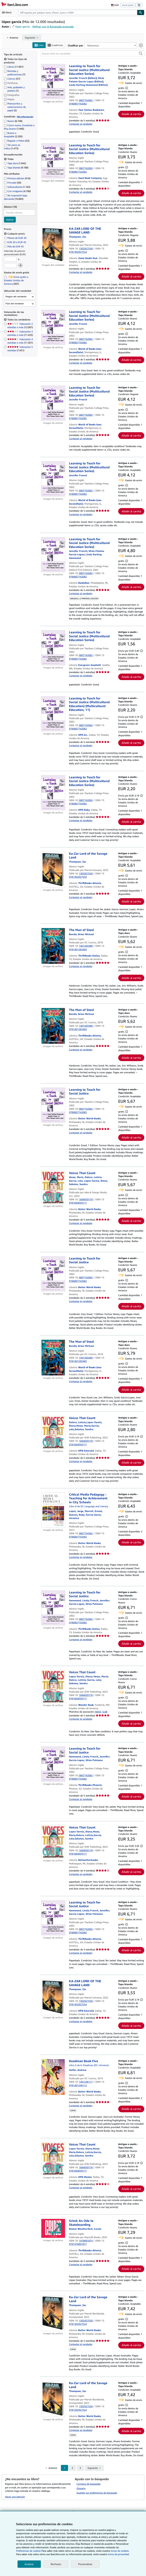  Describe the element at coordinates (53, 946) in the screenshot. I see `[Detalles del artículo de The Man of Steel a la venta por ThriftBooks-Dallas]` at that location.